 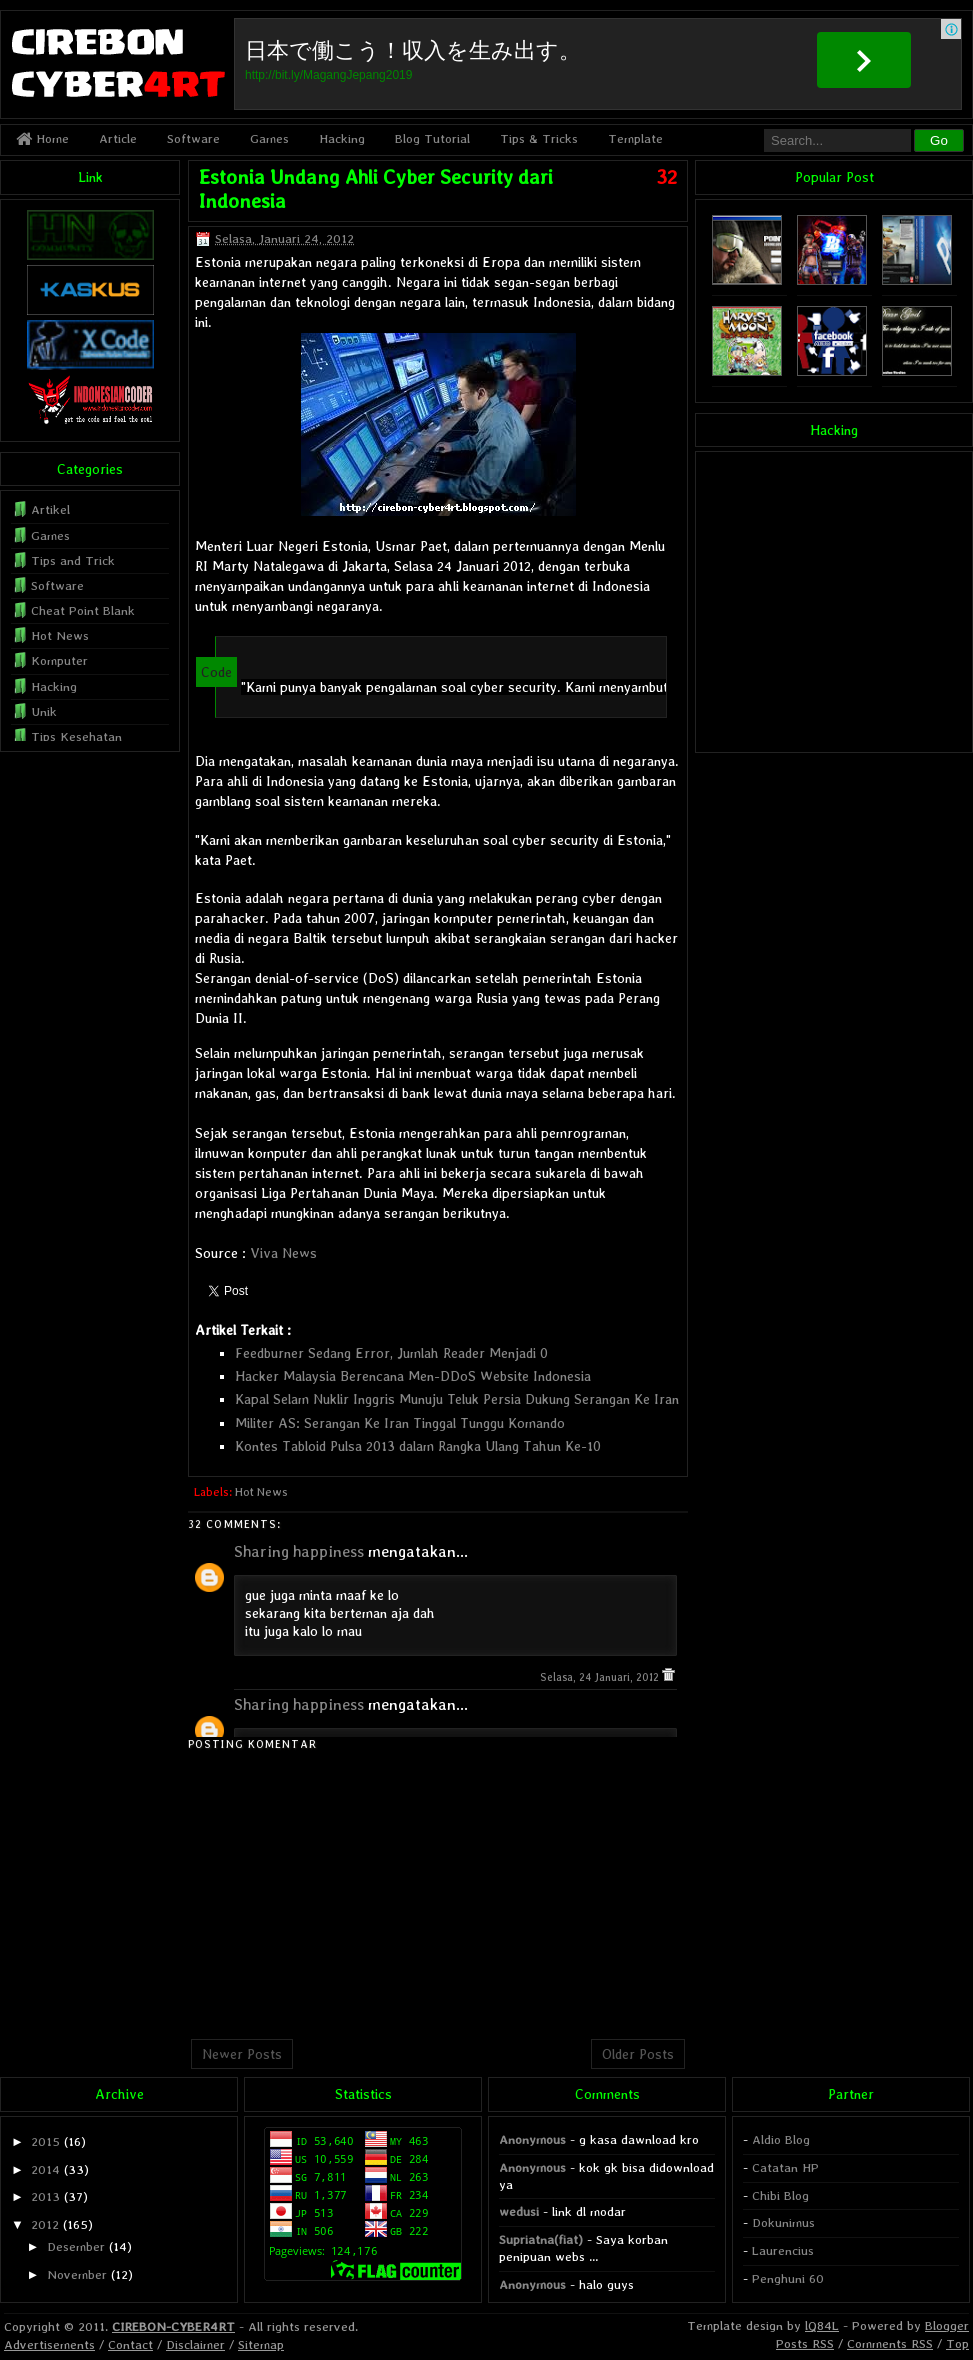 I want to click on Tips Kesehatan, so click(x=76, y=736).